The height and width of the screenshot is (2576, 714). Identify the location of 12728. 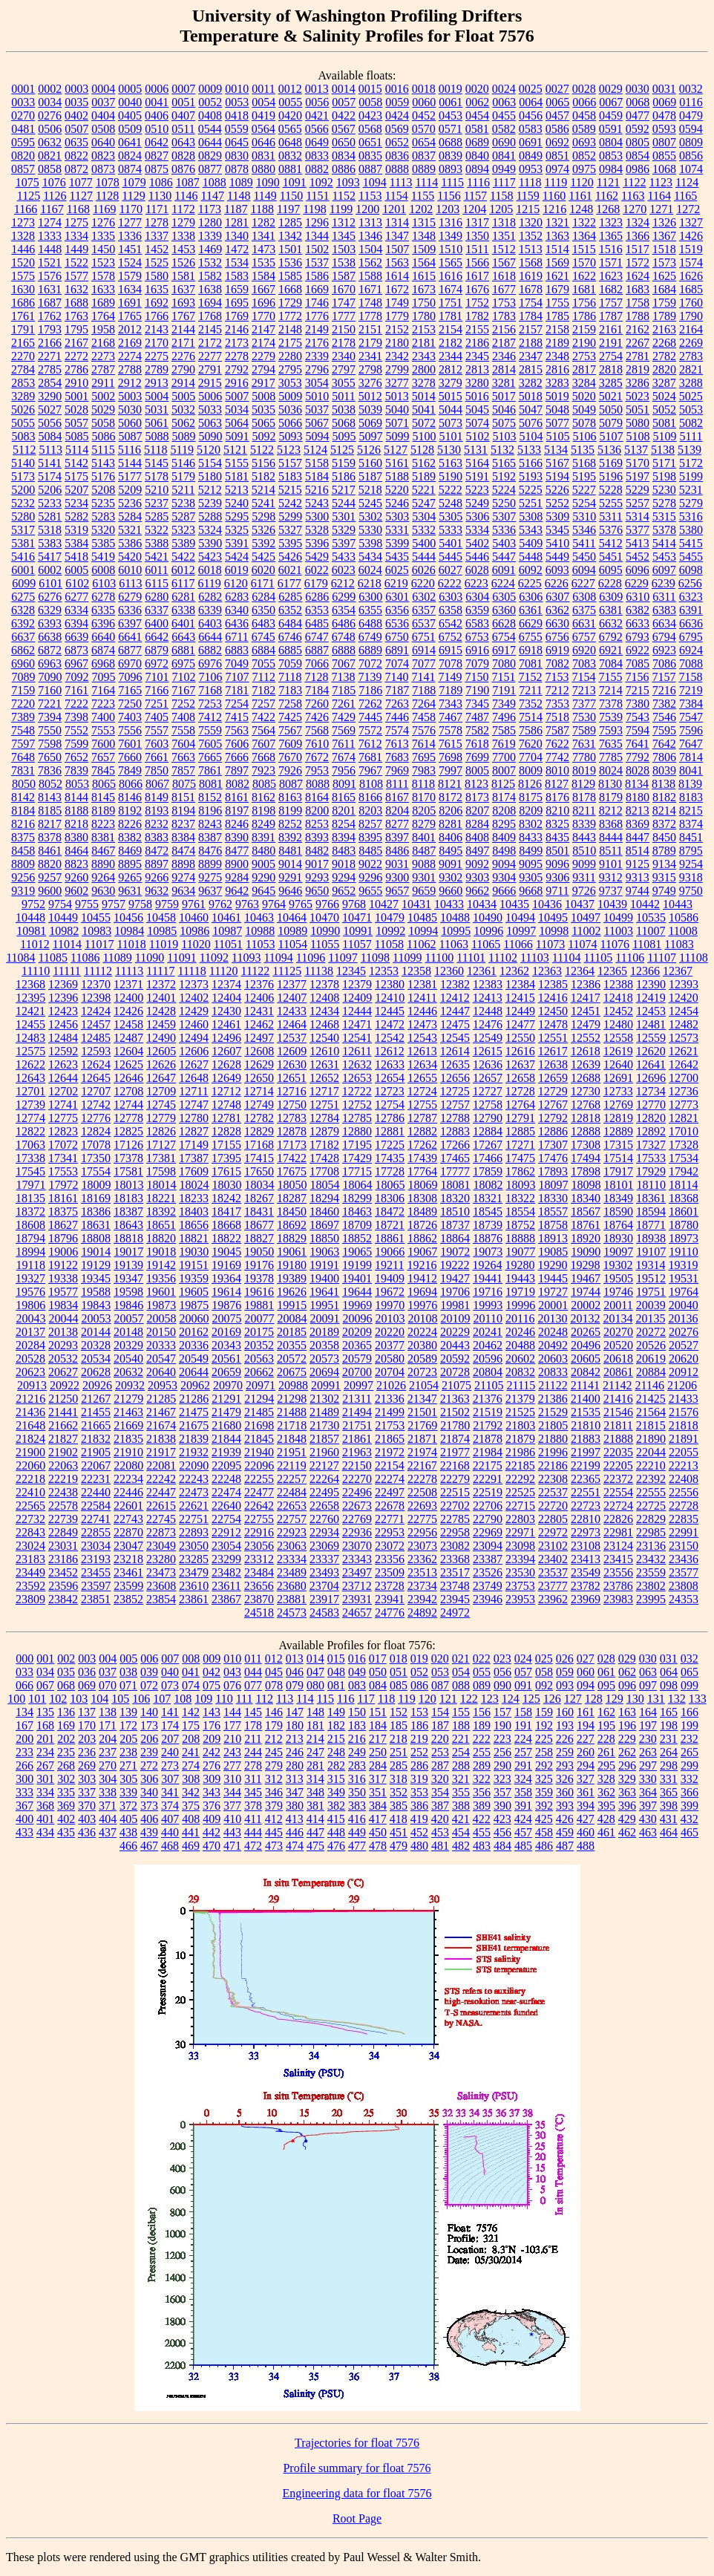
(520, 1091).